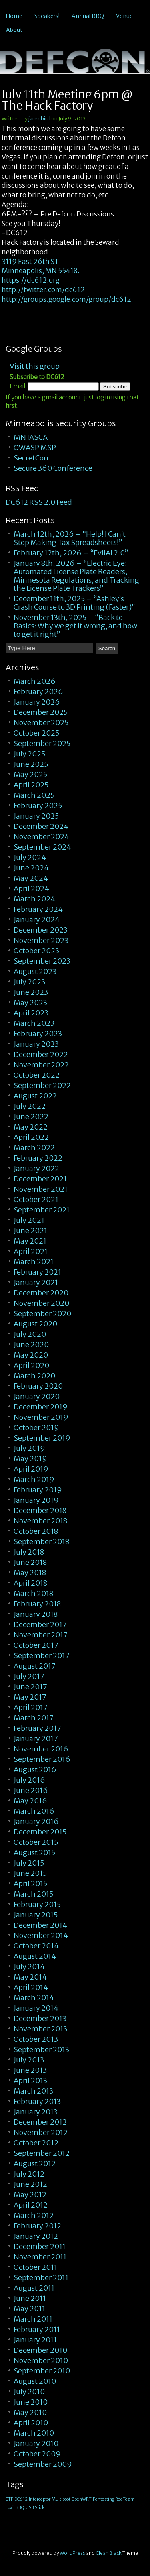  Describe the element at coordinates (35, 2381) in the screenshot. I see `August 2010` at that location.